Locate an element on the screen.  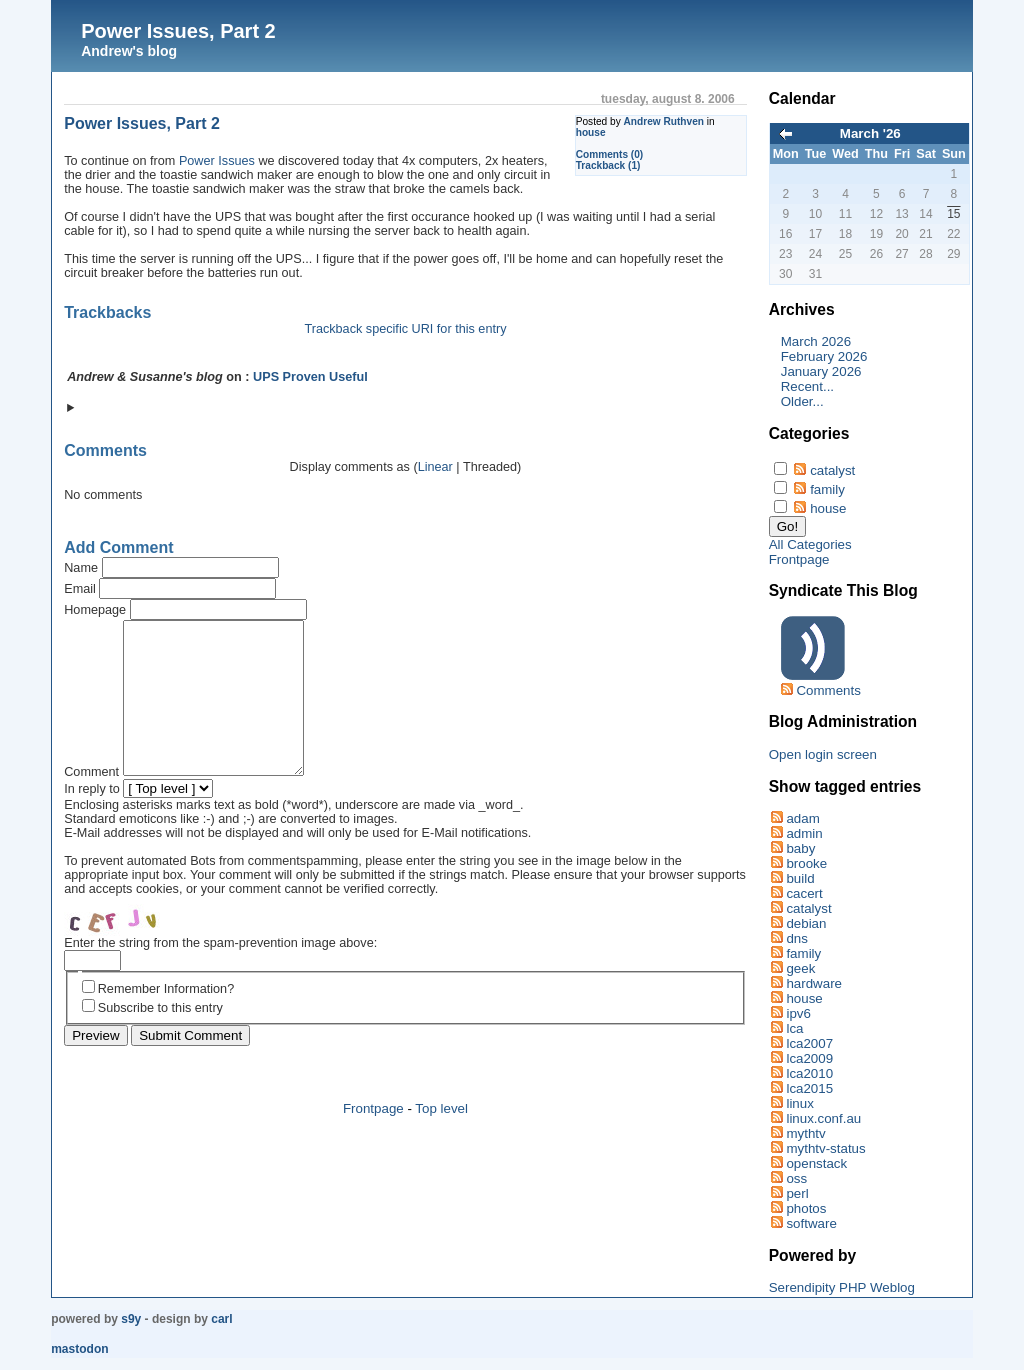
lca is located at coordinates (794, 1028).